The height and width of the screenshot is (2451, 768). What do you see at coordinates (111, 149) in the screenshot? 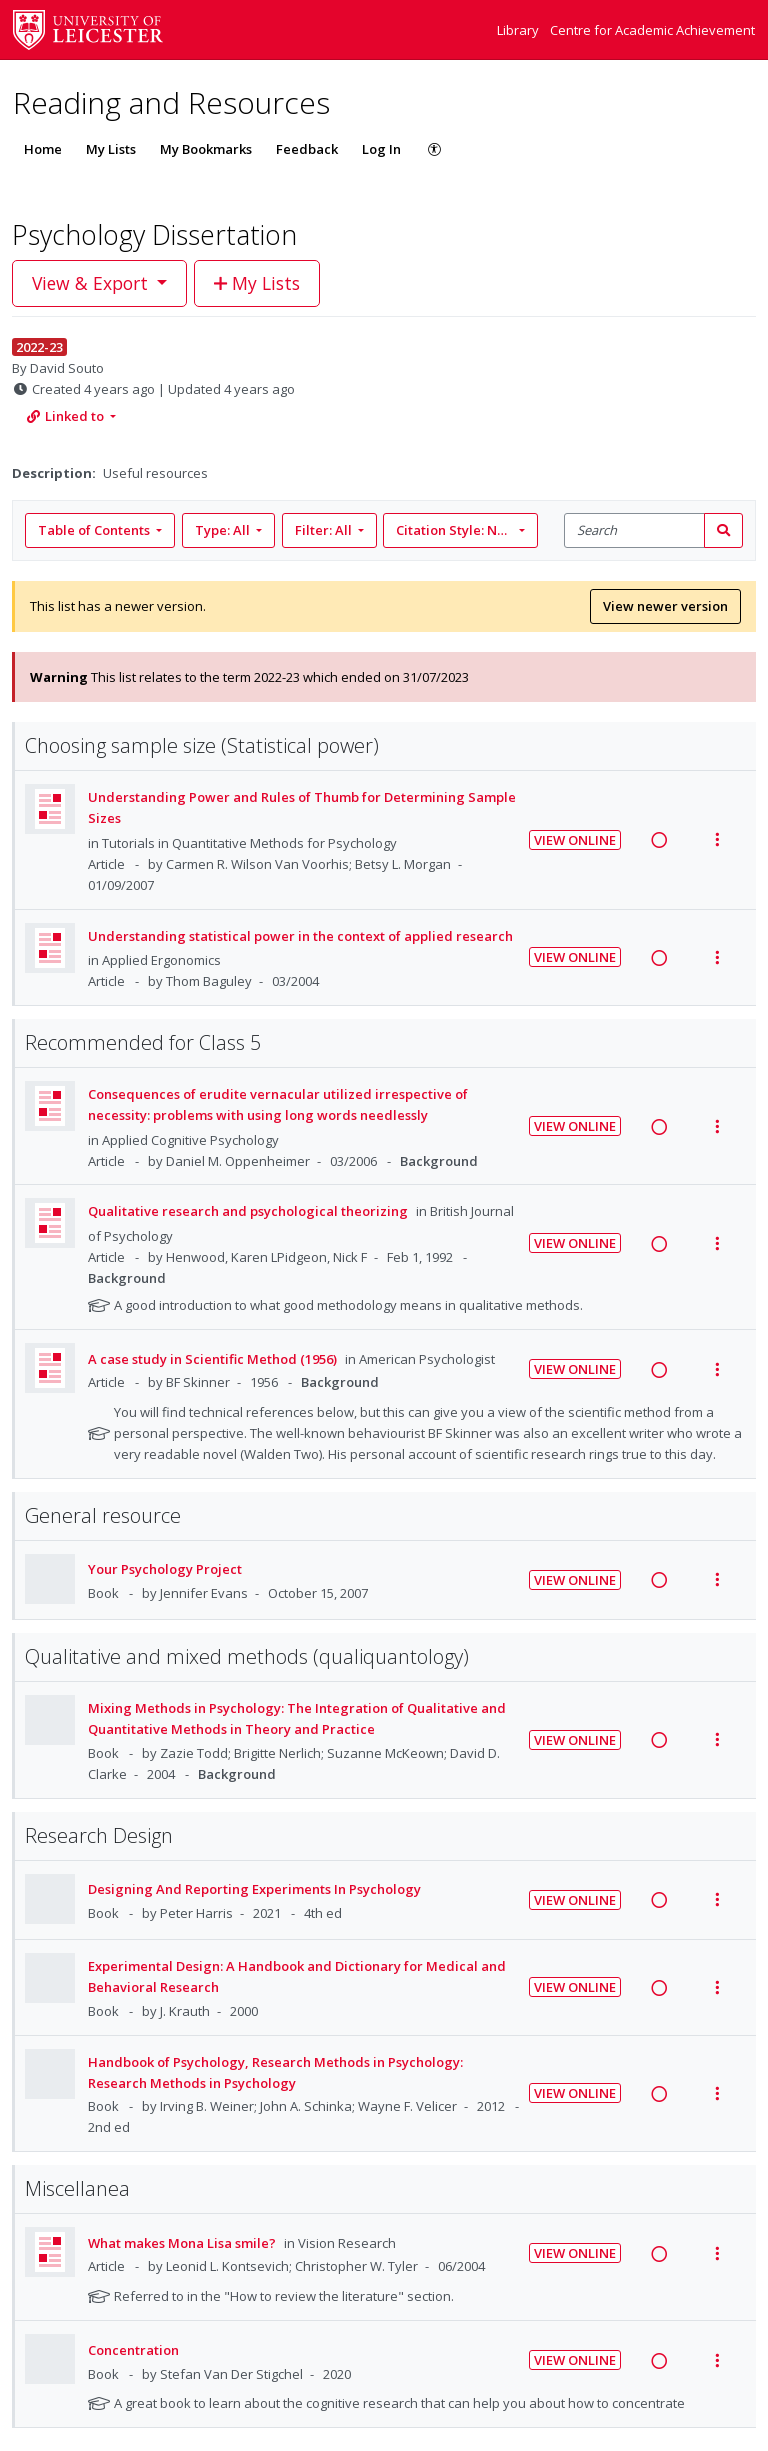
I see `My Lists` at bounding box center [111, 149].